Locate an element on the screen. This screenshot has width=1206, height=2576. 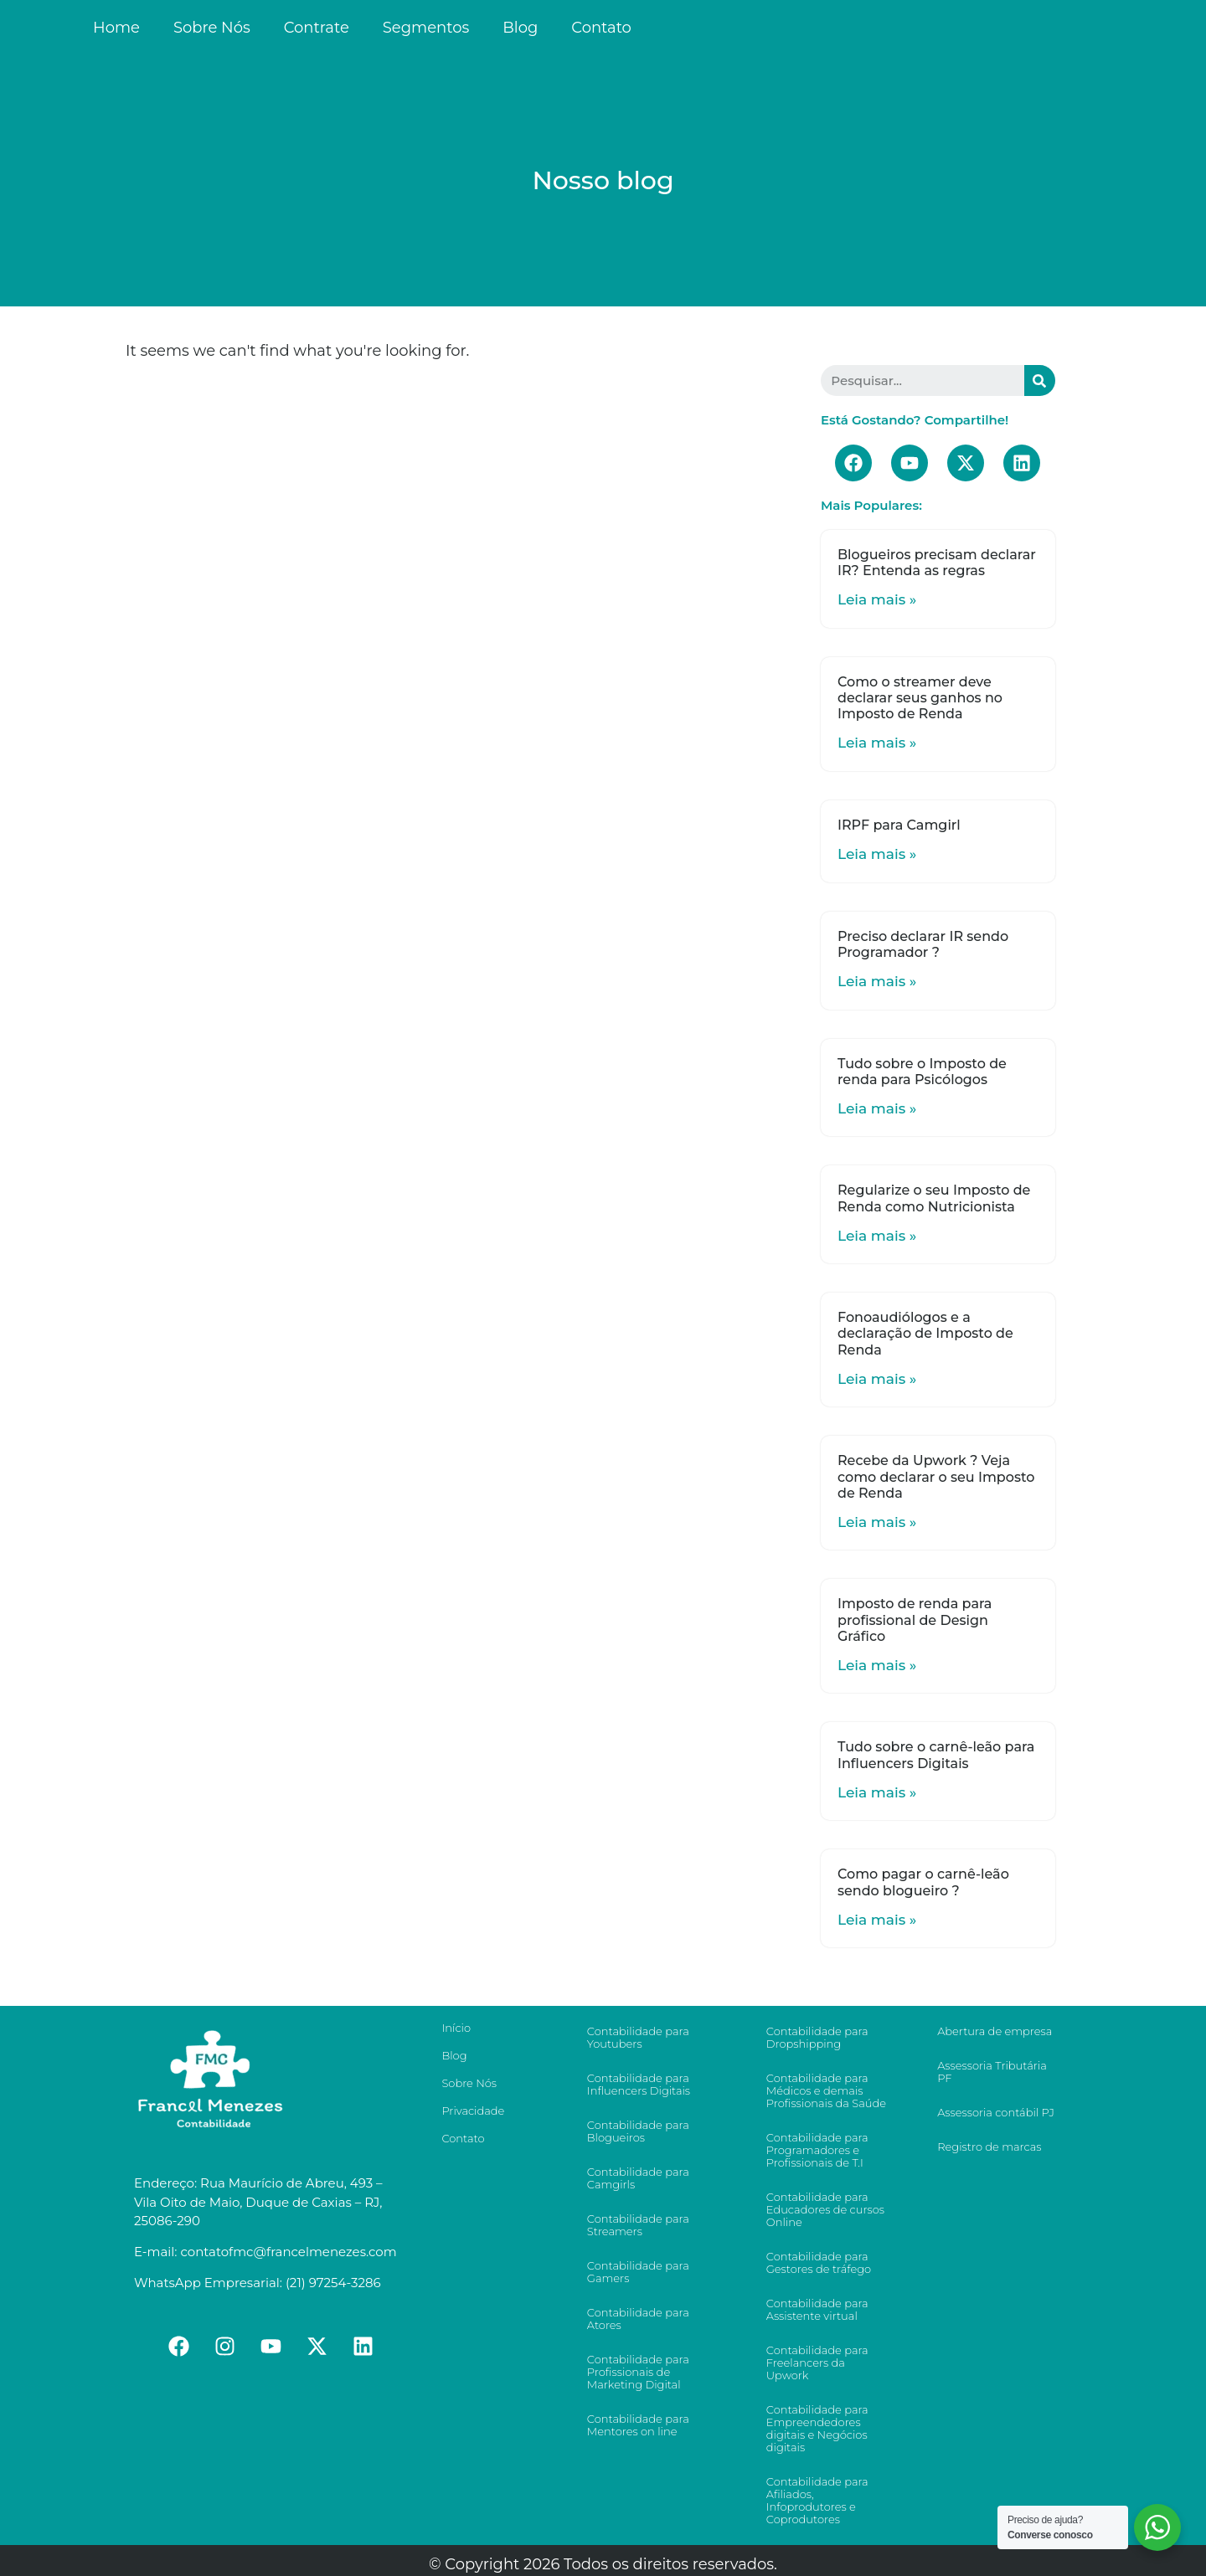
Contabilidade para Programadores e Profissionais de T.I is located at coordinates (817, 2150).